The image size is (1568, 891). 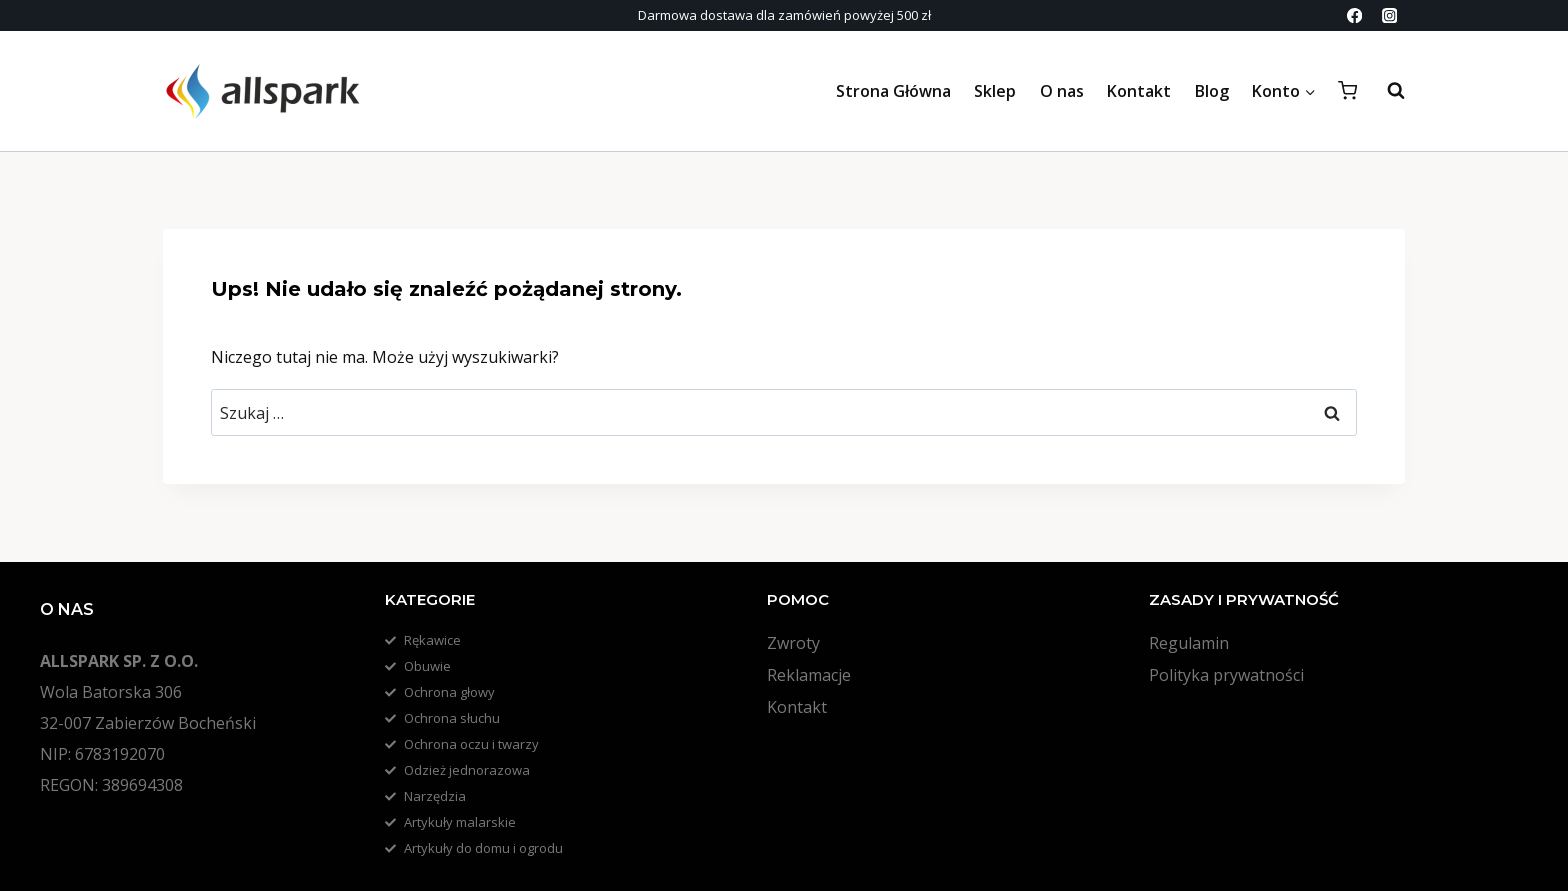 What do you see at coordinates (1386, 91) in the screenshot?
I see `[Zobacz formularz wyszukiwania]` at bounding box center [1386, 91].